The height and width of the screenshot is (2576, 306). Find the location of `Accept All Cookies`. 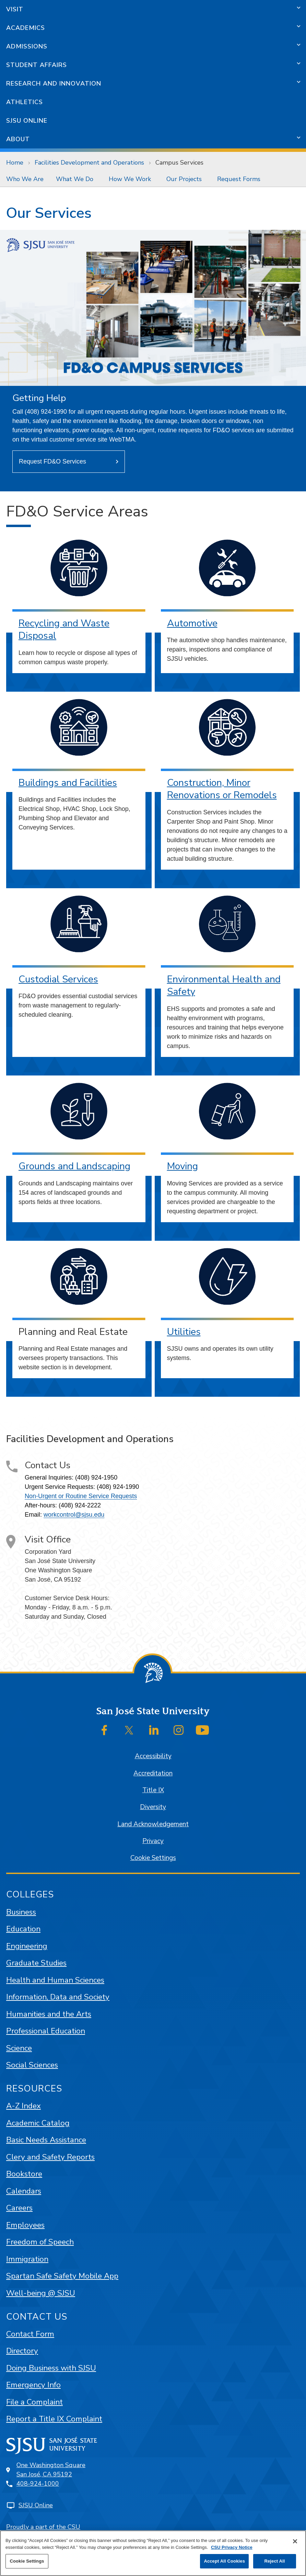

Accept All Cookies is located at coordinates (224, 2561).